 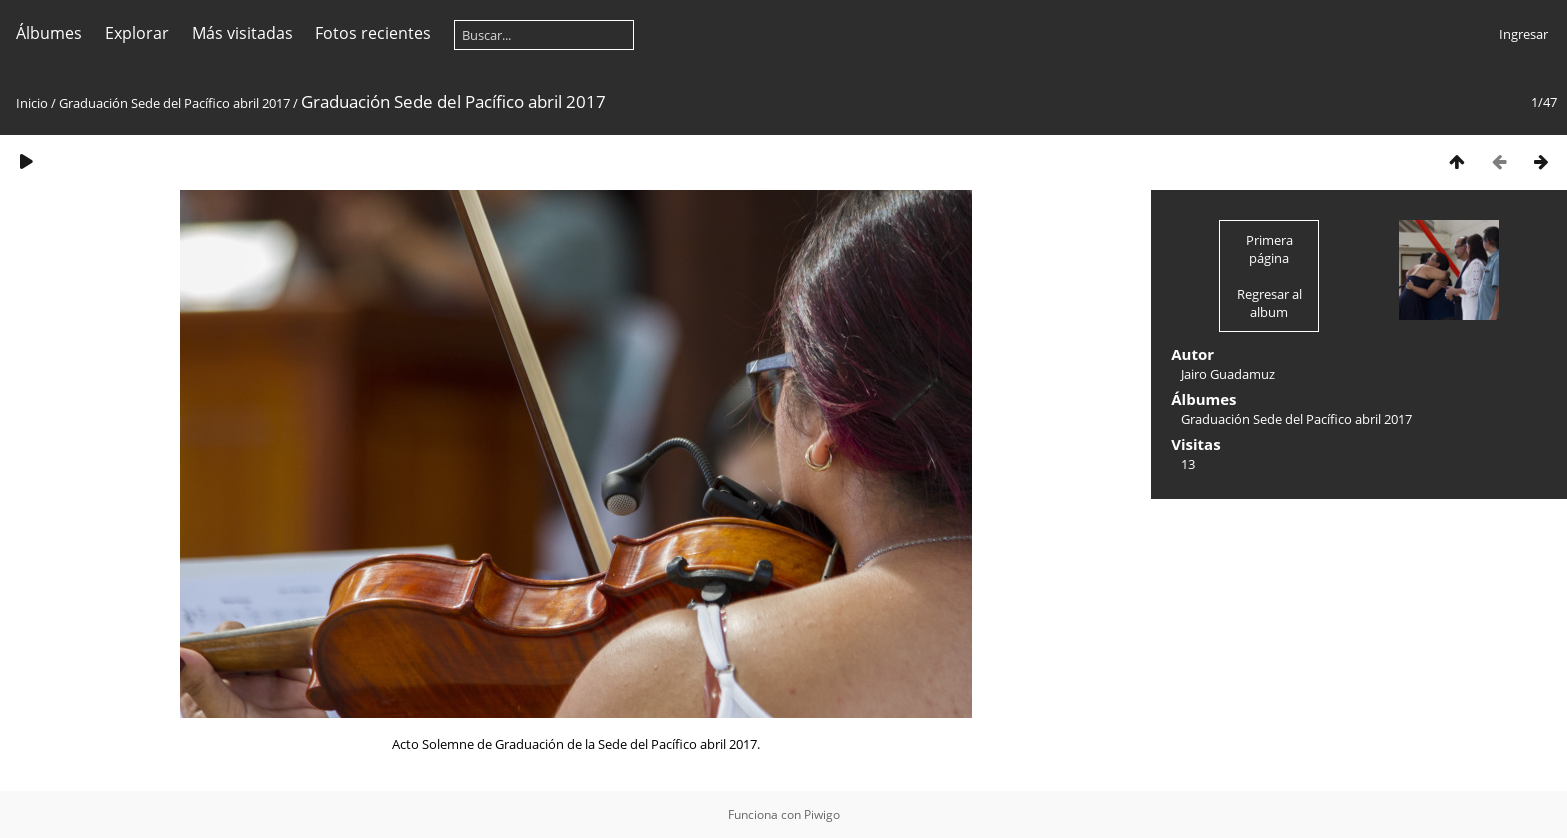 What do you see at coordinates (373, 33) in the screenshot?
I see `Fotos recientes` at bounding box center [373, 33].